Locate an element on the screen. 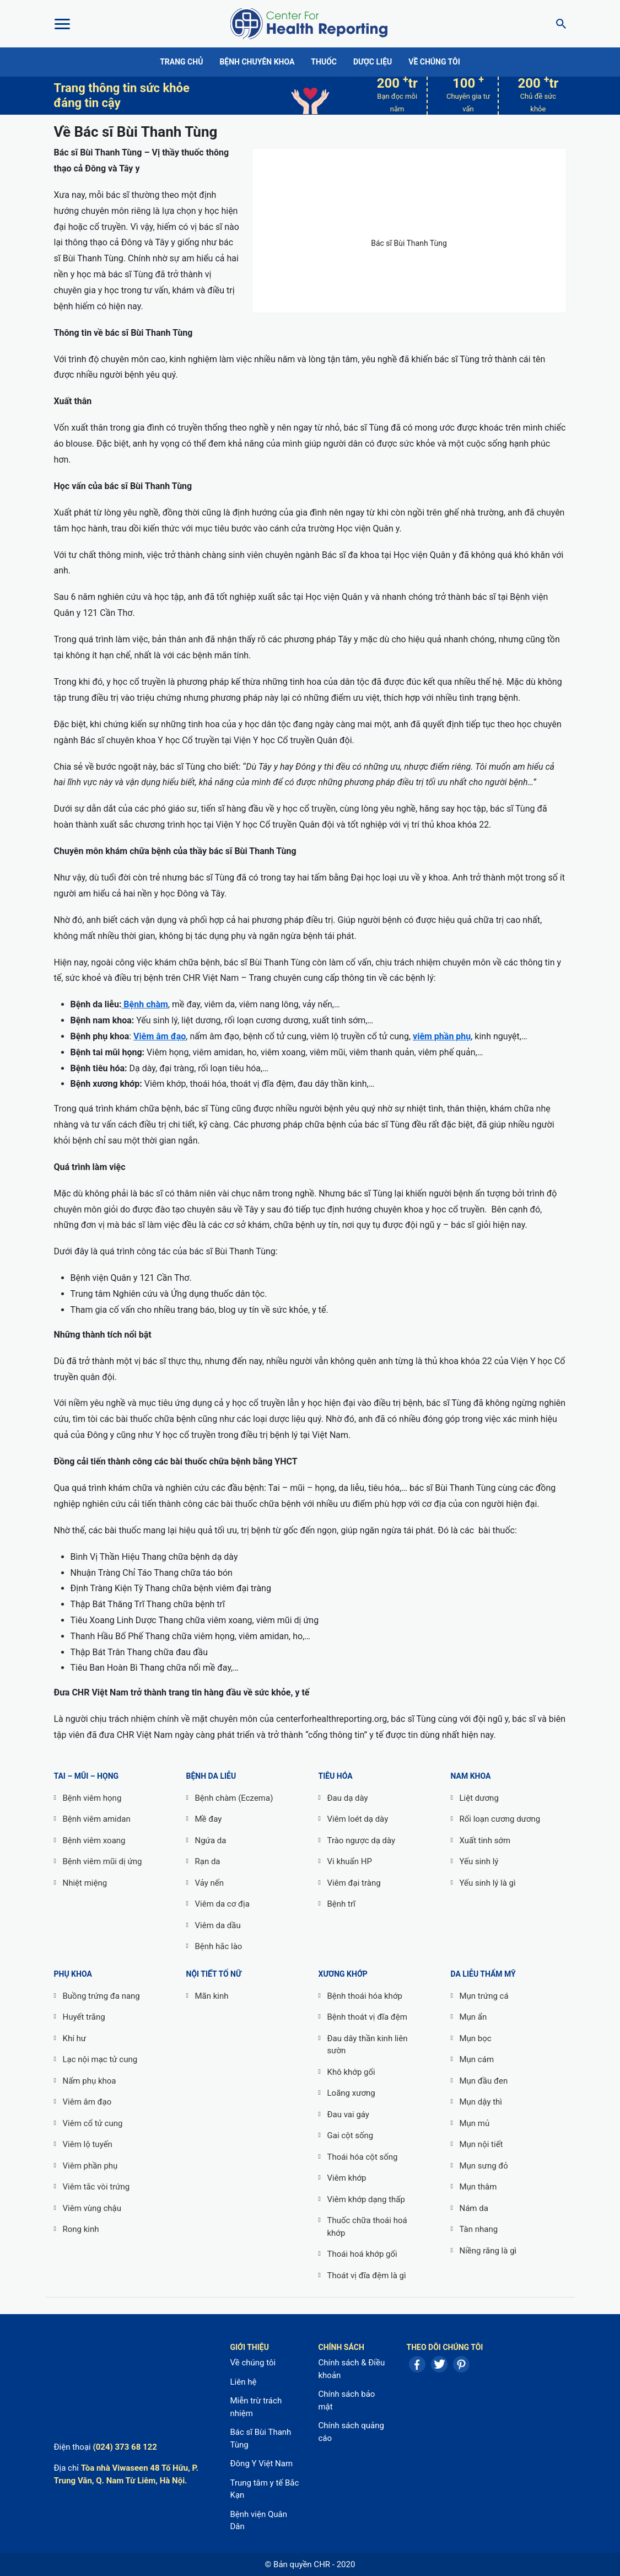 The image size is (620, 2576). Lạc nội mạc tử cung is located at coordinates (100, 2059).